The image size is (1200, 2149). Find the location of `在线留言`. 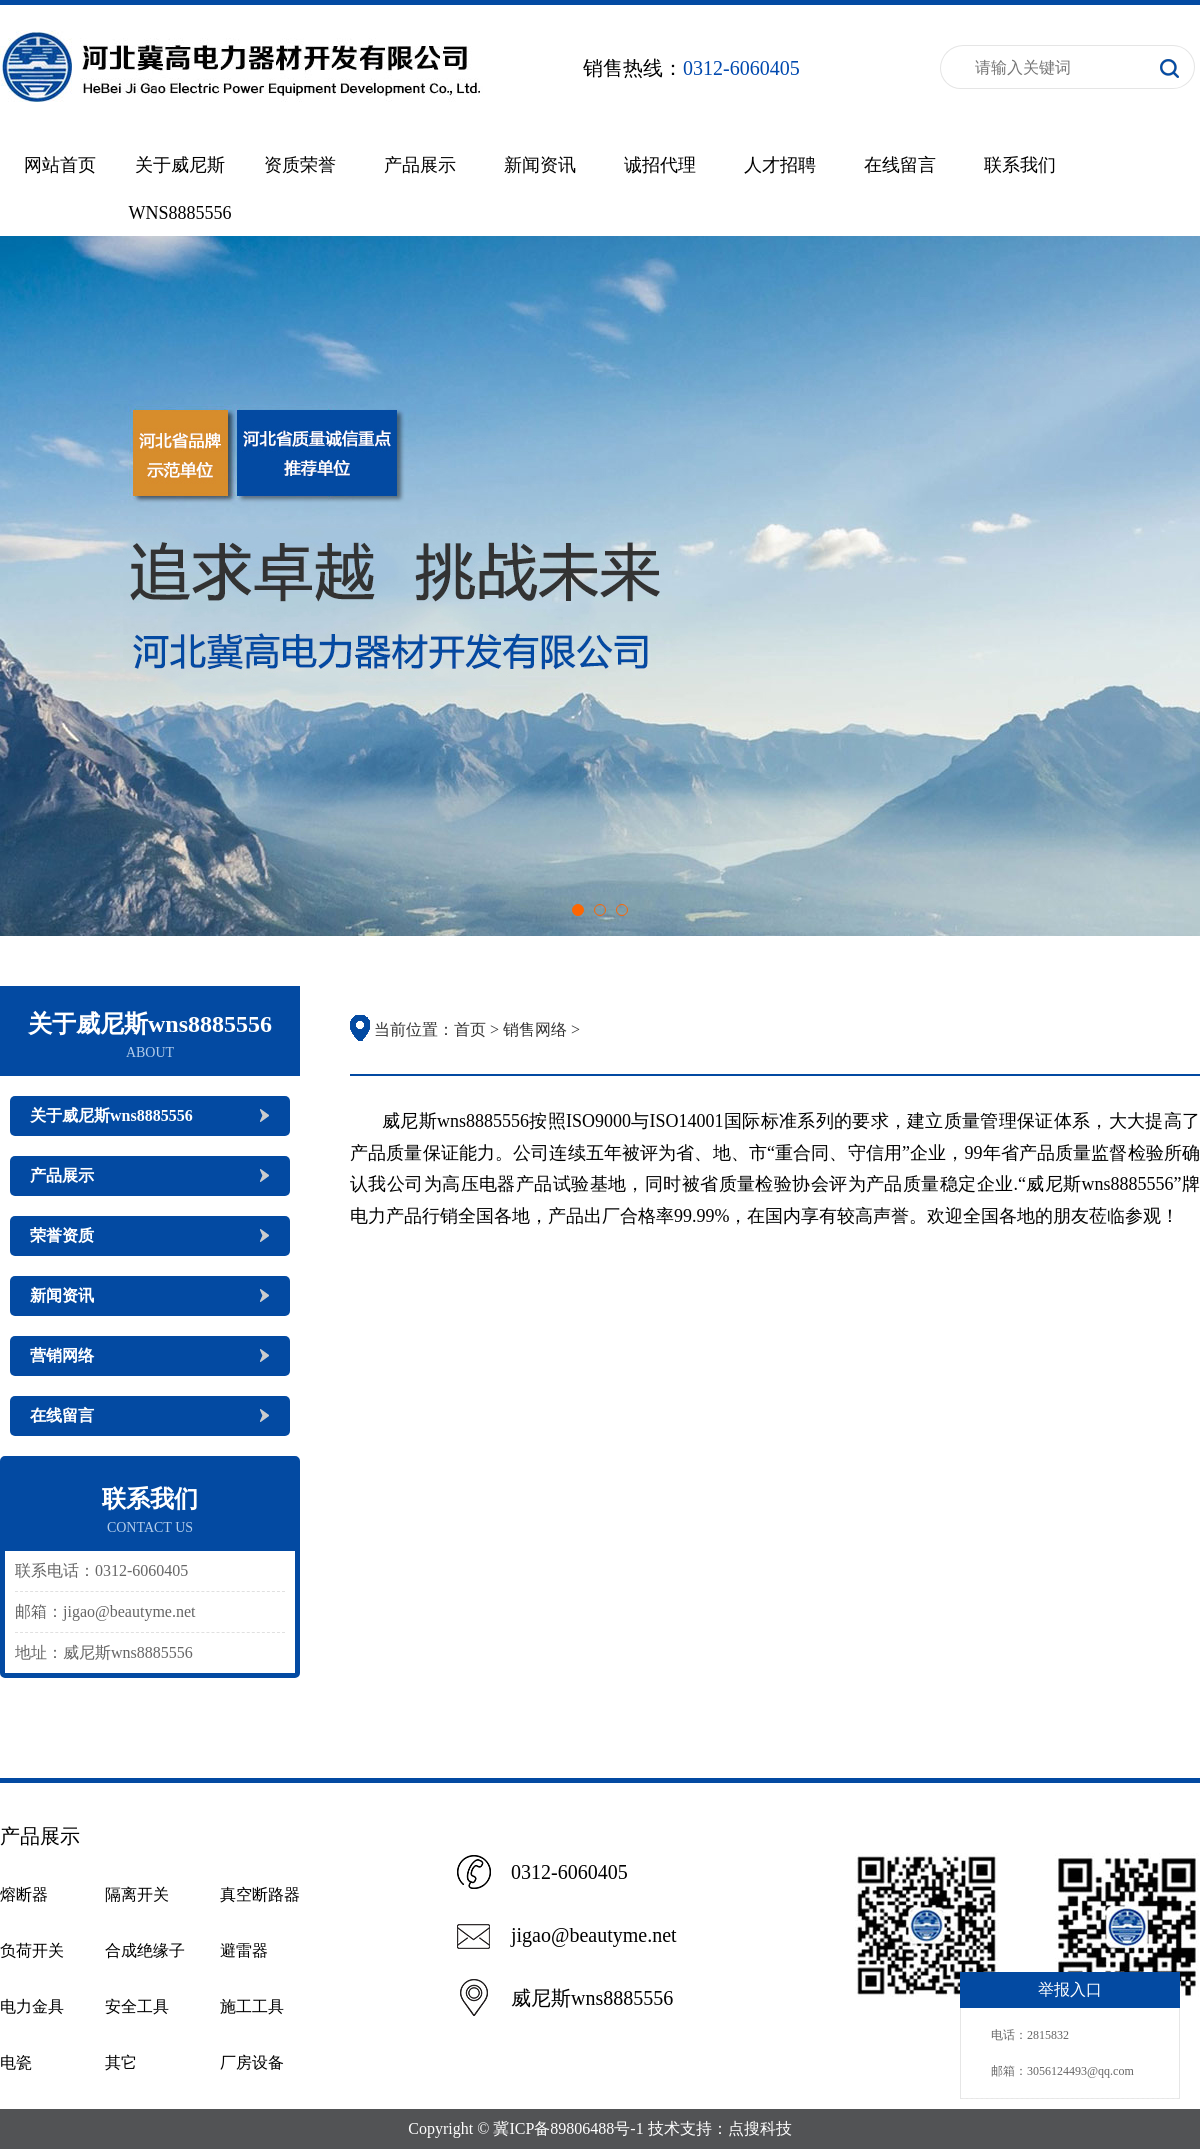

在线留言 is located at coordinates (900, 165).